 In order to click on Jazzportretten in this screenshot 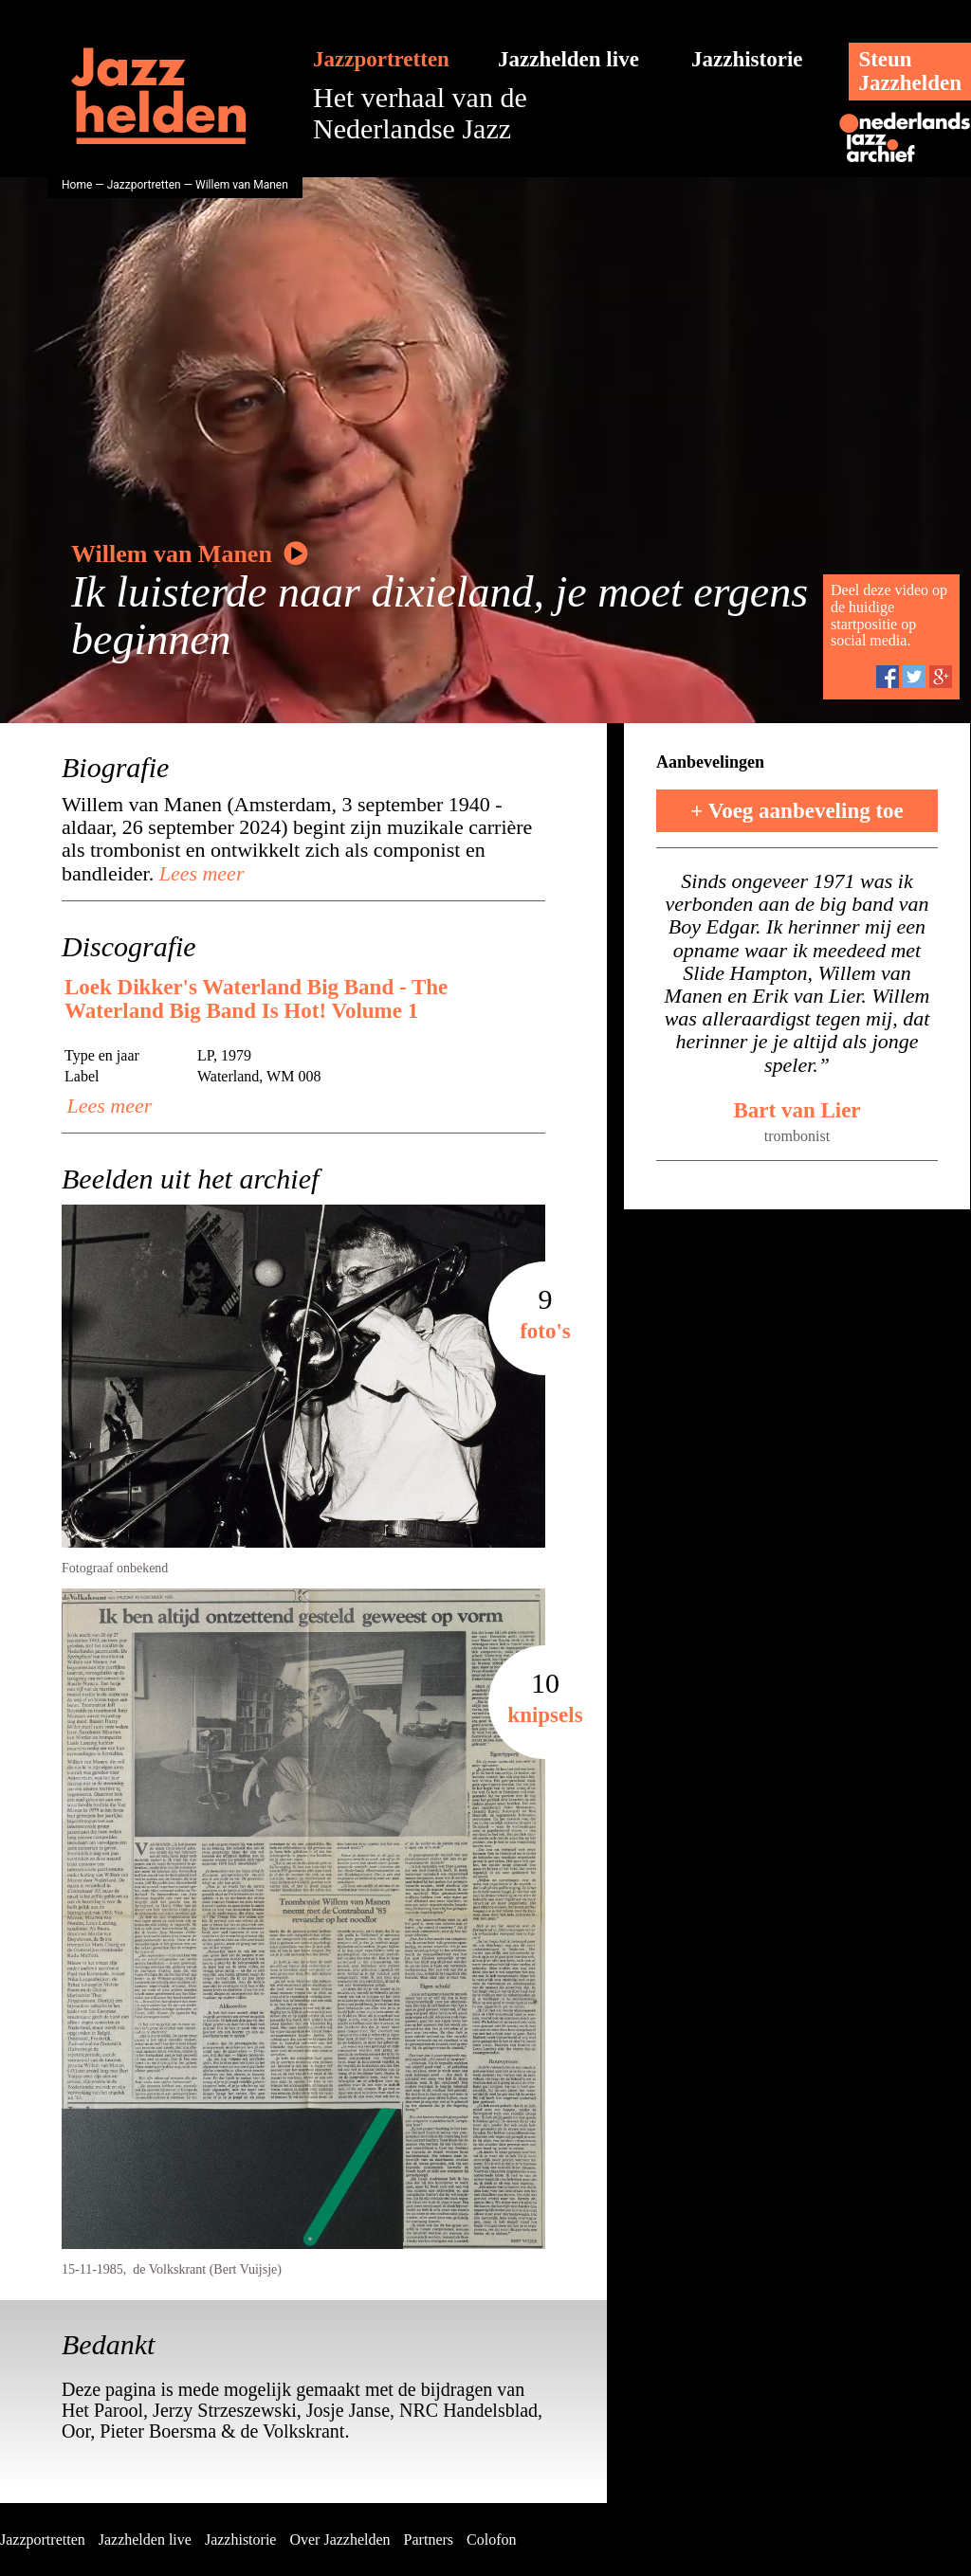, I will do `click(381, 59)`.